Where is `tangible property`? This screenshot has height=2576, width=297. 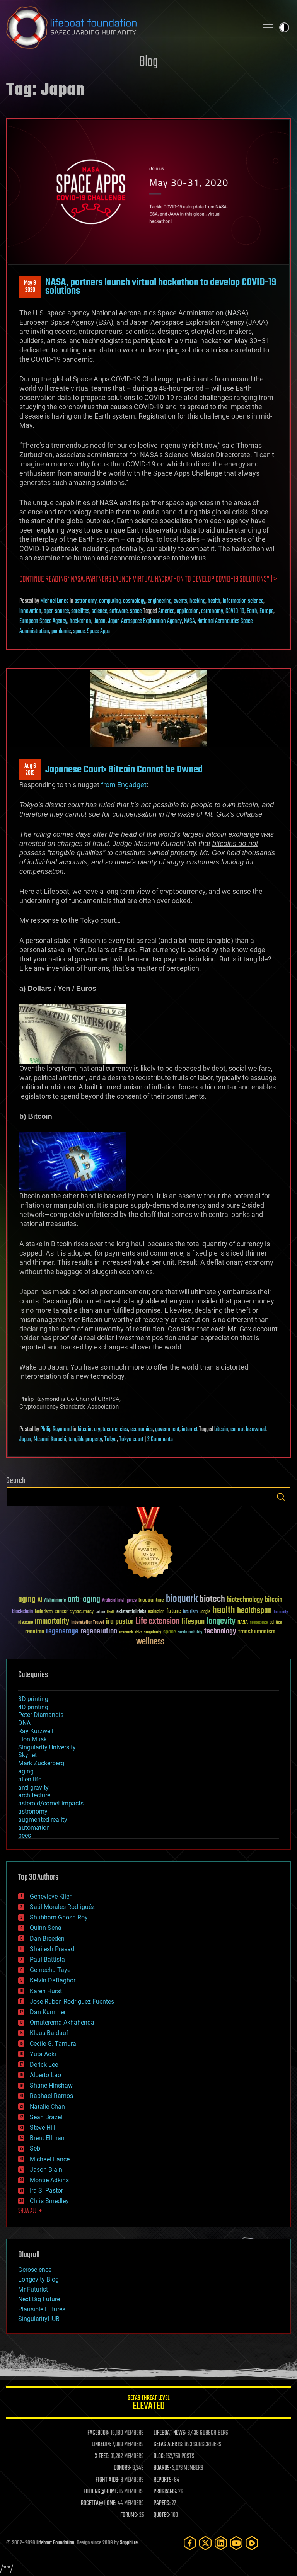
tangible property is located at coordinates (85, 1439).